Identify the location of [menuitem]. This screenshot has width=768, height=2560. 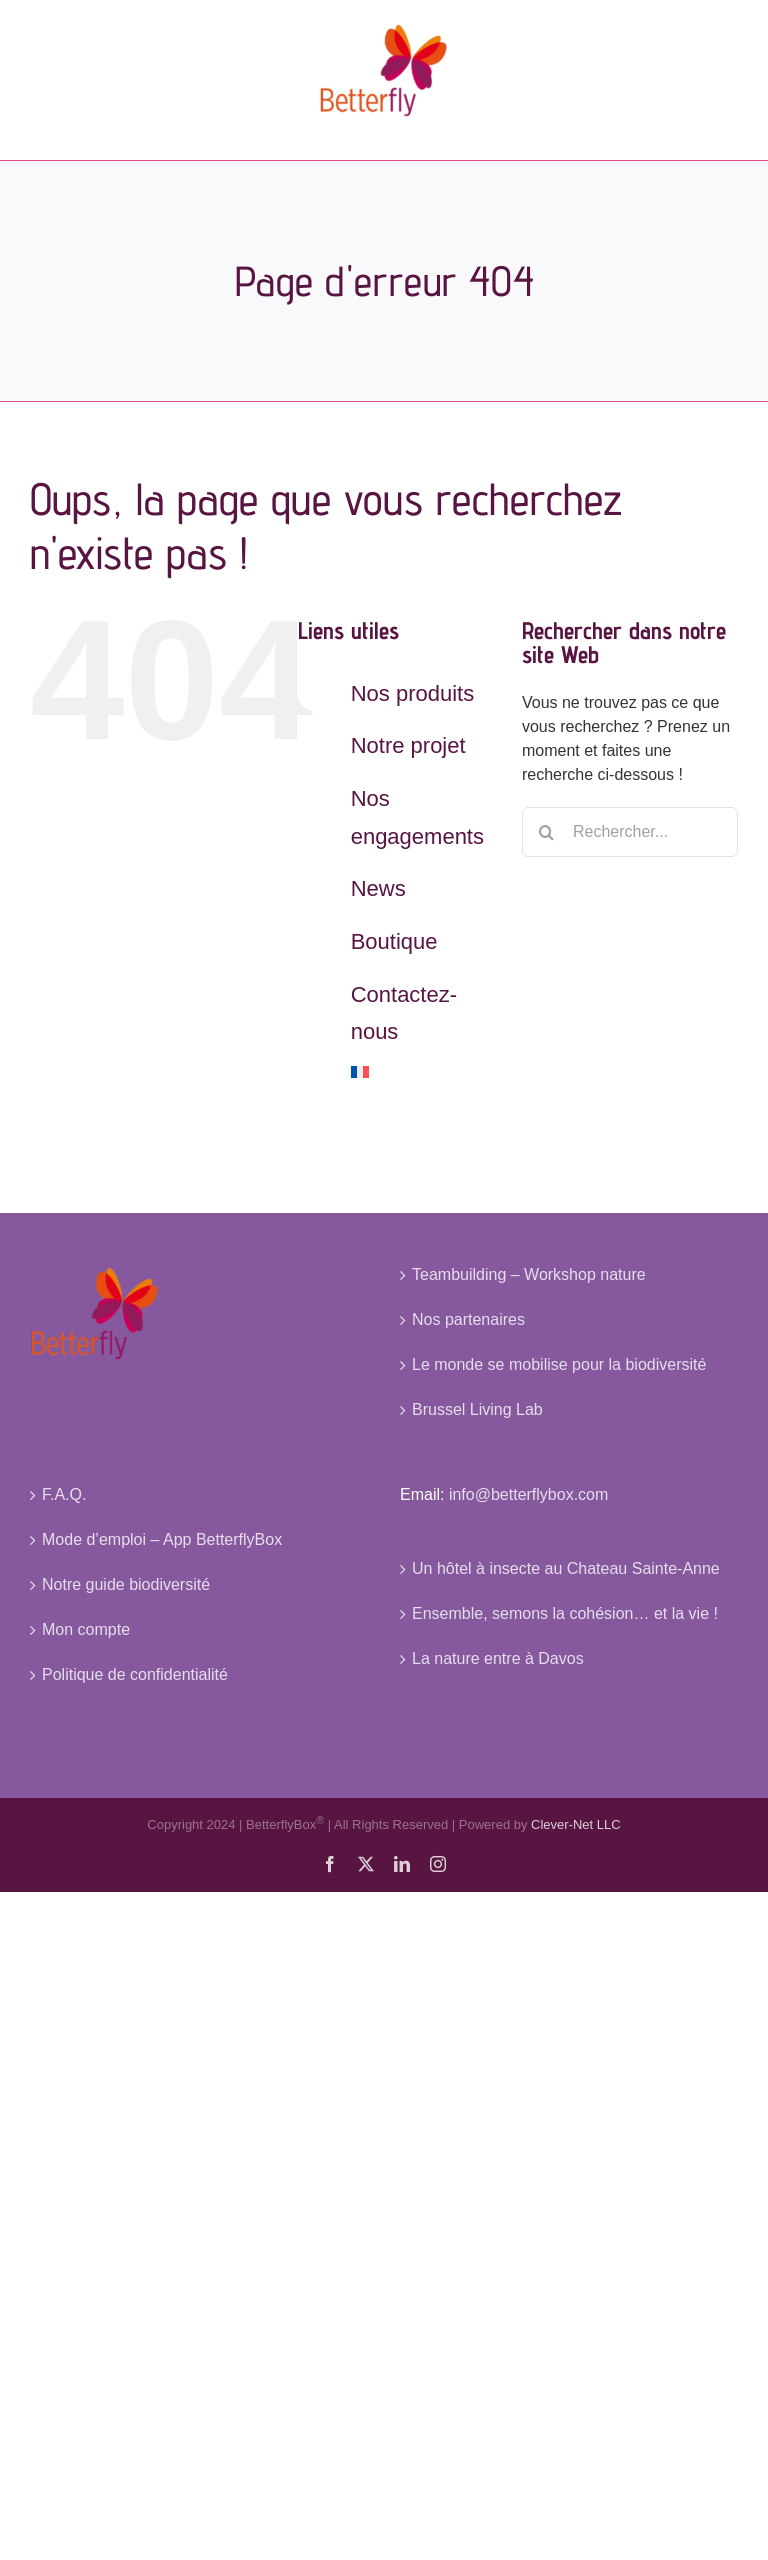
(421, 1072).